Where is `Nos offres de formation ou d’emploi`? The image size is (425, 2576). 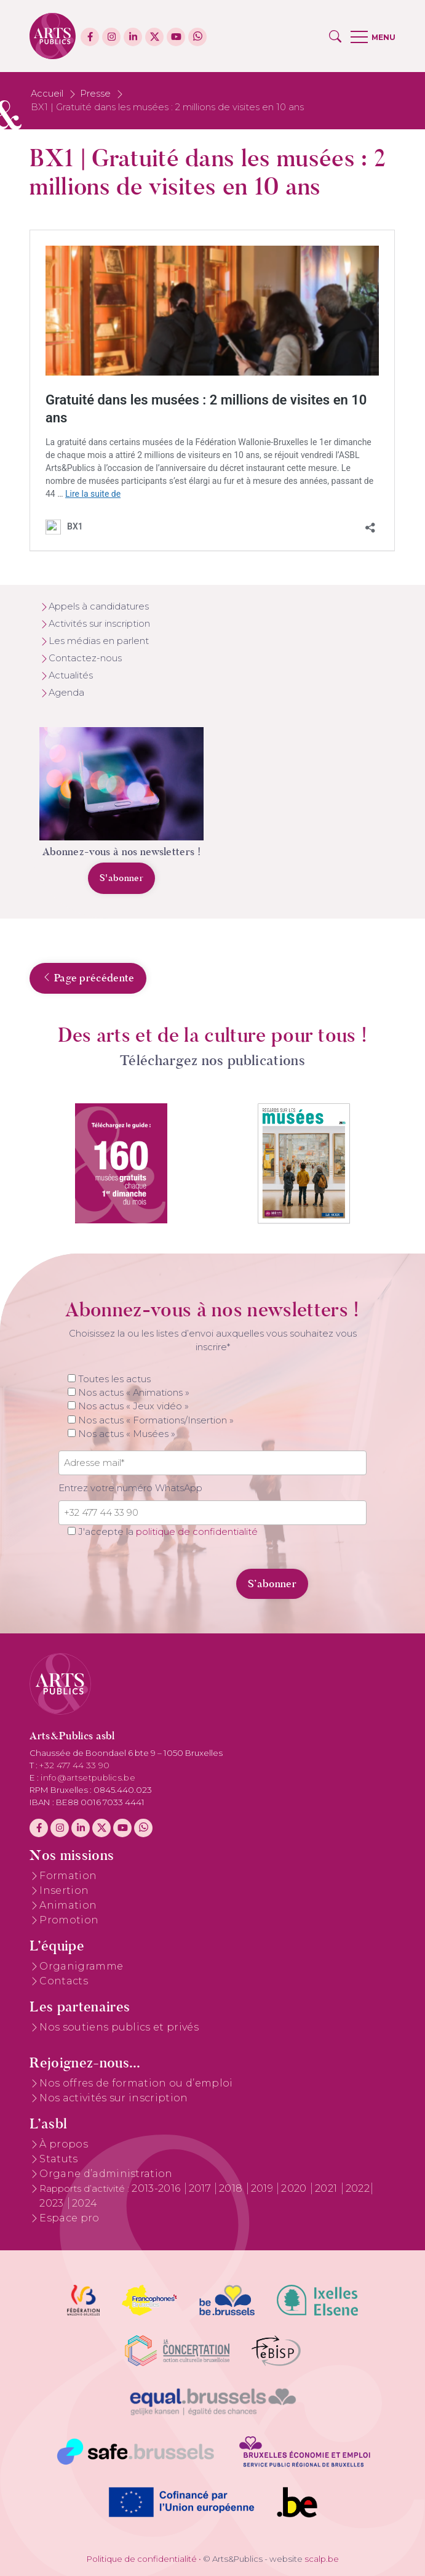
Nos offres de formation ou d’emploi is located at coordinates (135, 2083).